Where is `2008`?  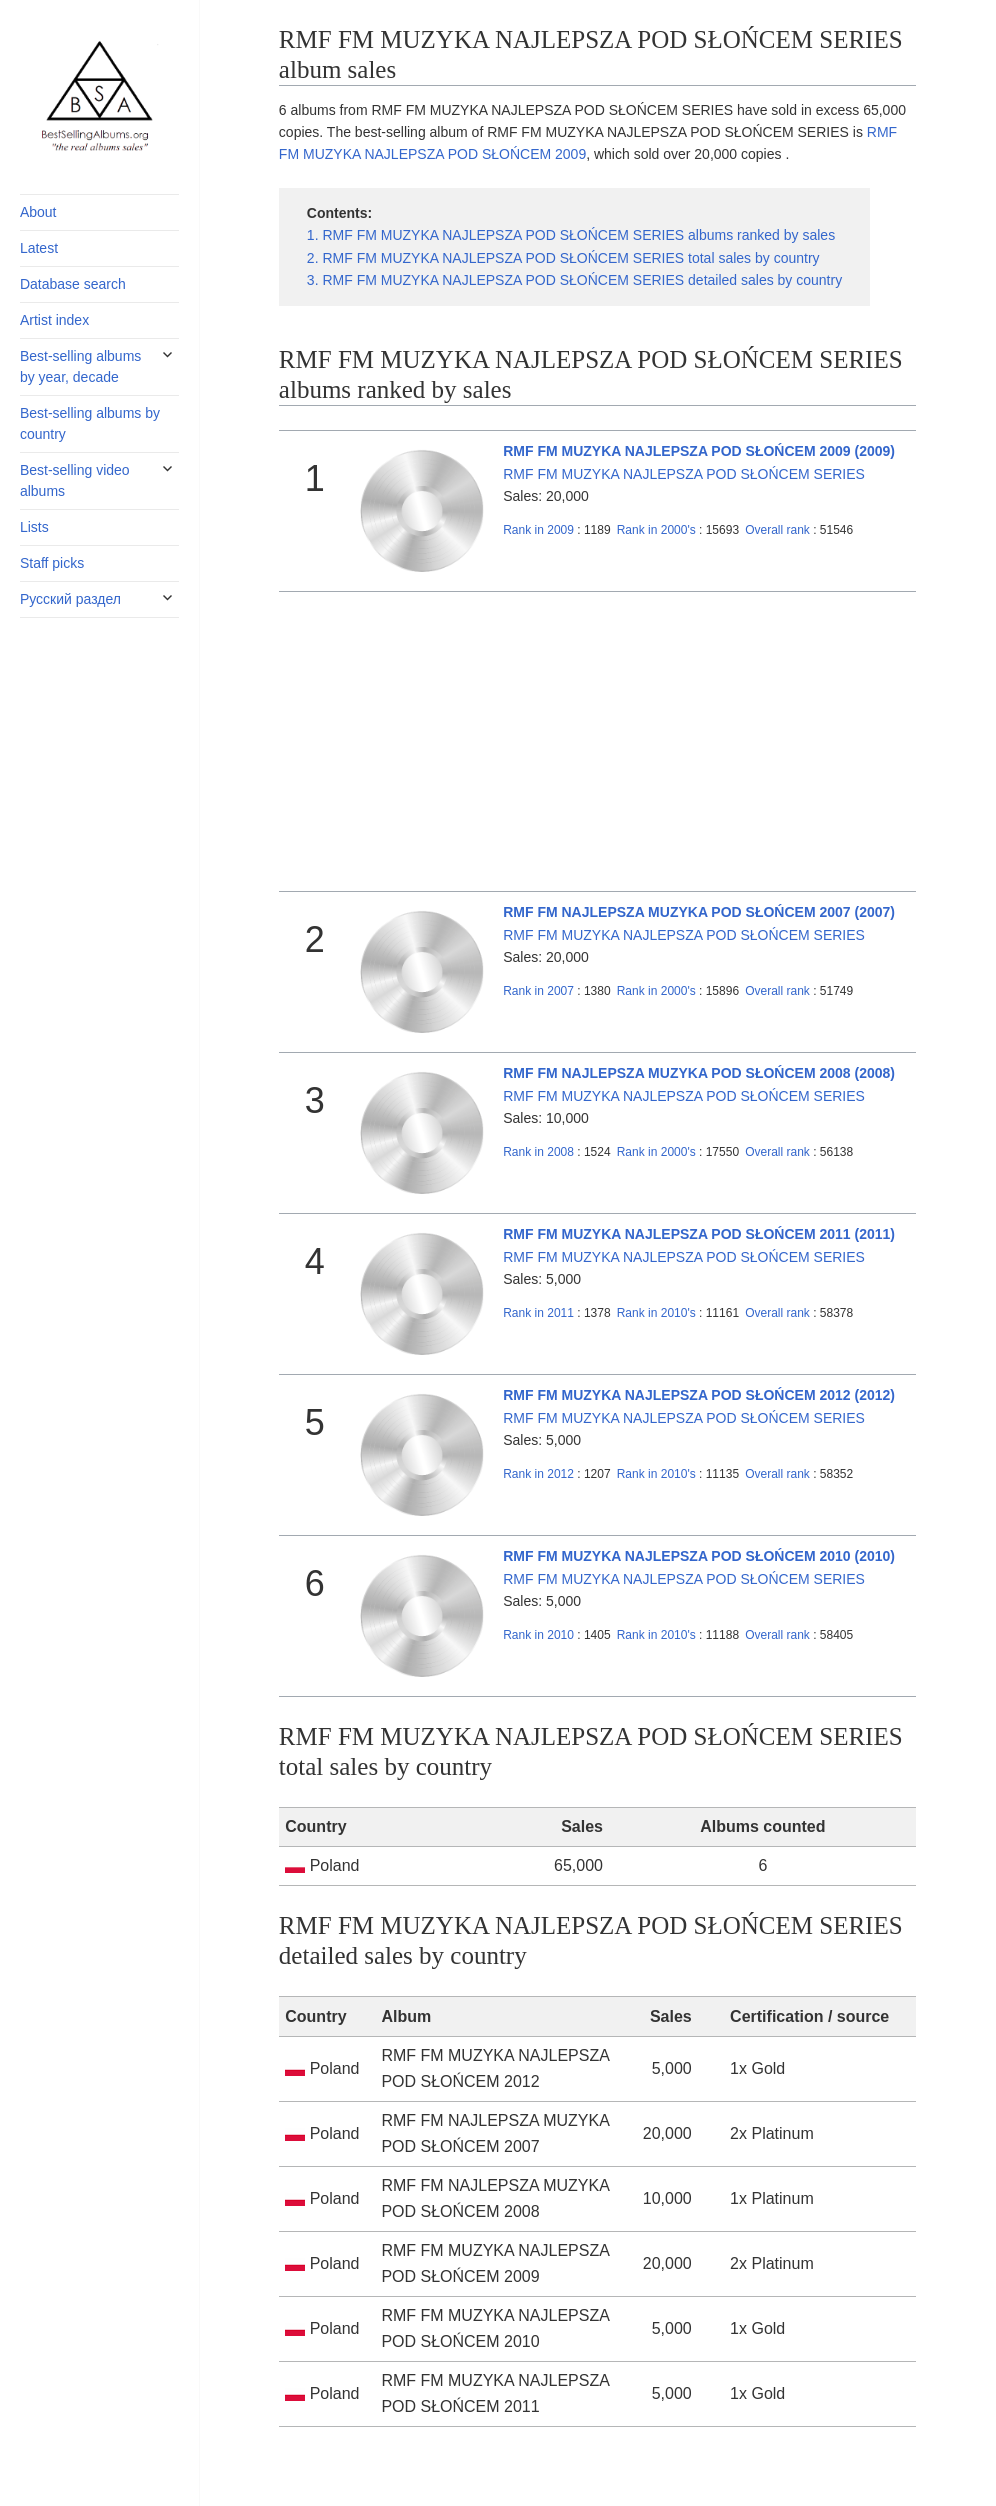 2008 is located at coordinates (538, 1152).